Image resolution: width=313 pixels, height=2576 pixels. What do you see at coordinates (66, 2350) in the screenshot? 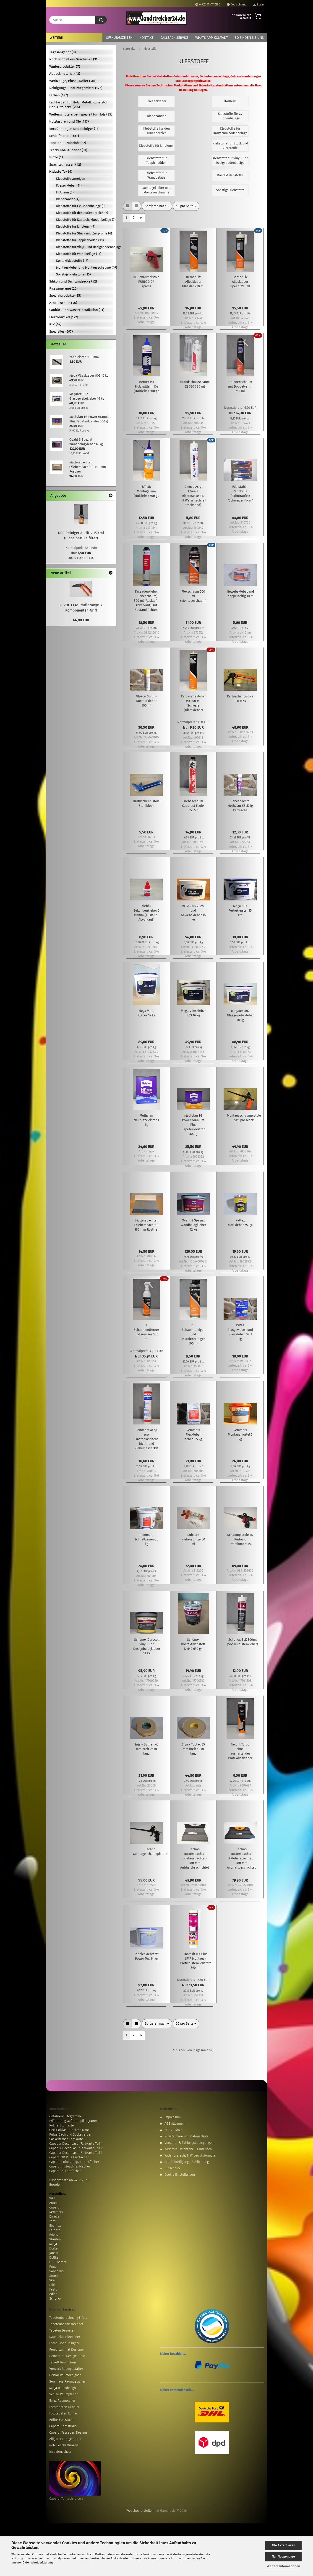
I see `Pergo Laminat Designer` at bounding box center [66, 2350].